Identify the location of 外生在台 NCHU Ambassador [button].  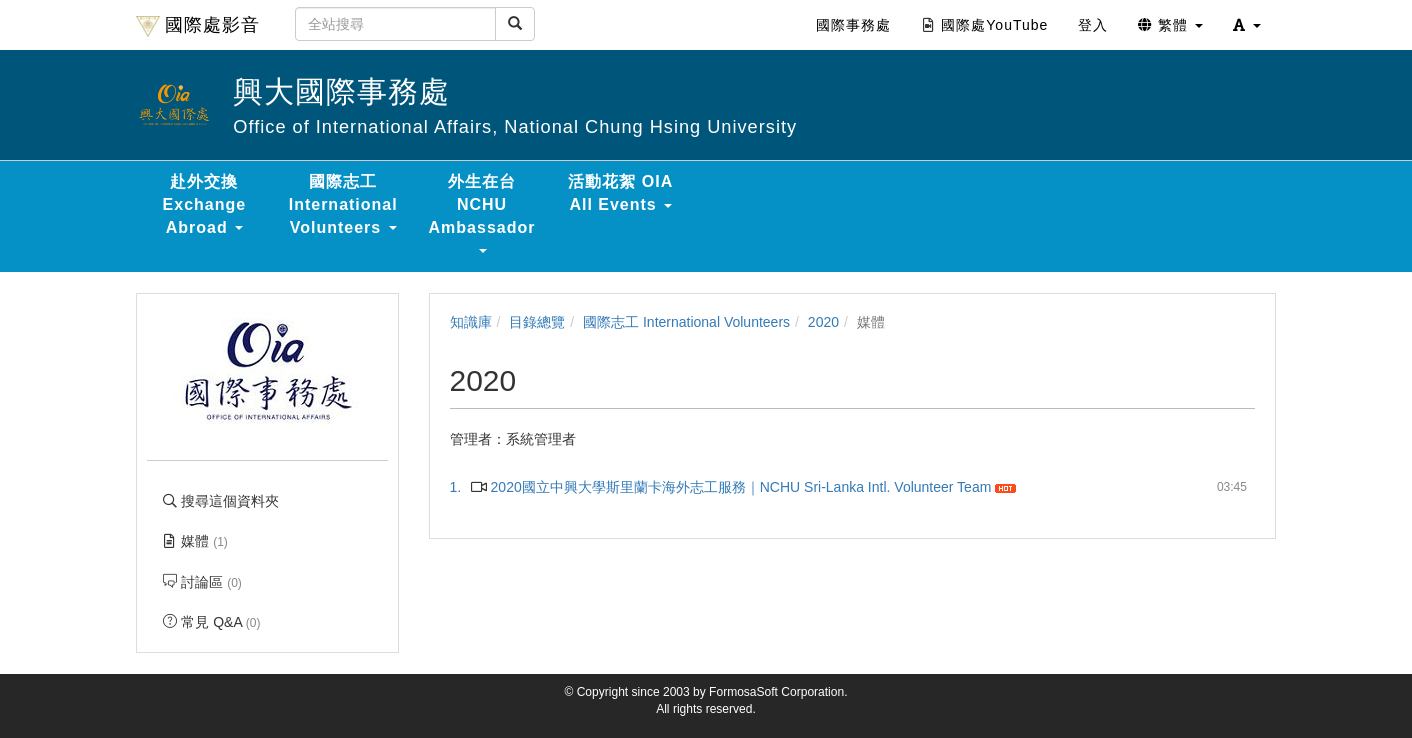
(482, 213).